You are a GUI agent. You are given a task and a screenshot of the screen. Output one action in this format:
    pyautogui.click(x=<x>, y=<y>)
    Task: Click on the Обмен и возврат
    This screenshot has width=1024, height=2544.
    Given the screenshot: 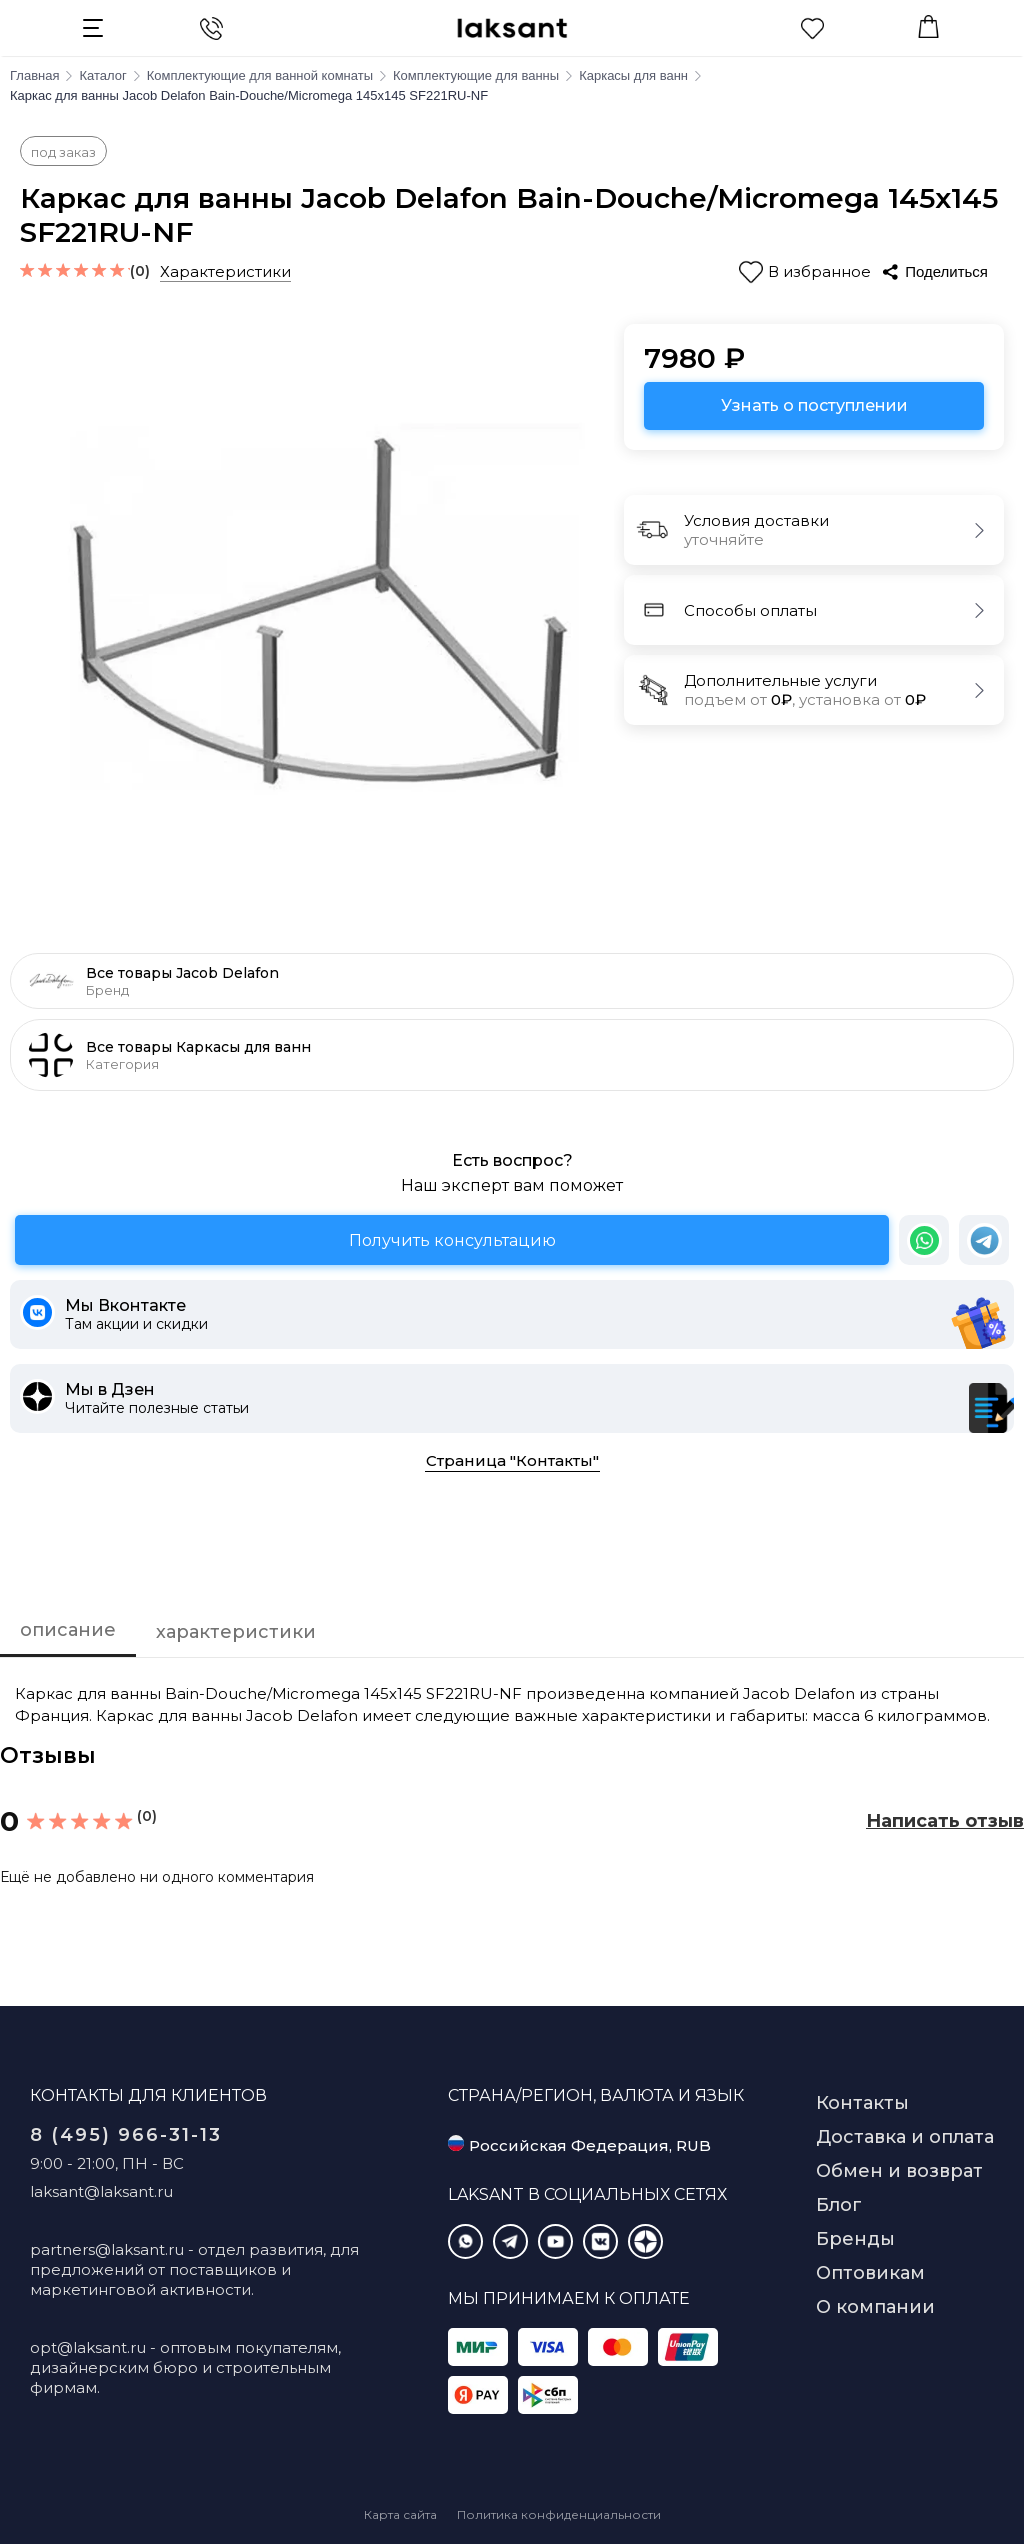 What is the action you would take?
    pyautogui.click(x=899, y=2171)
    